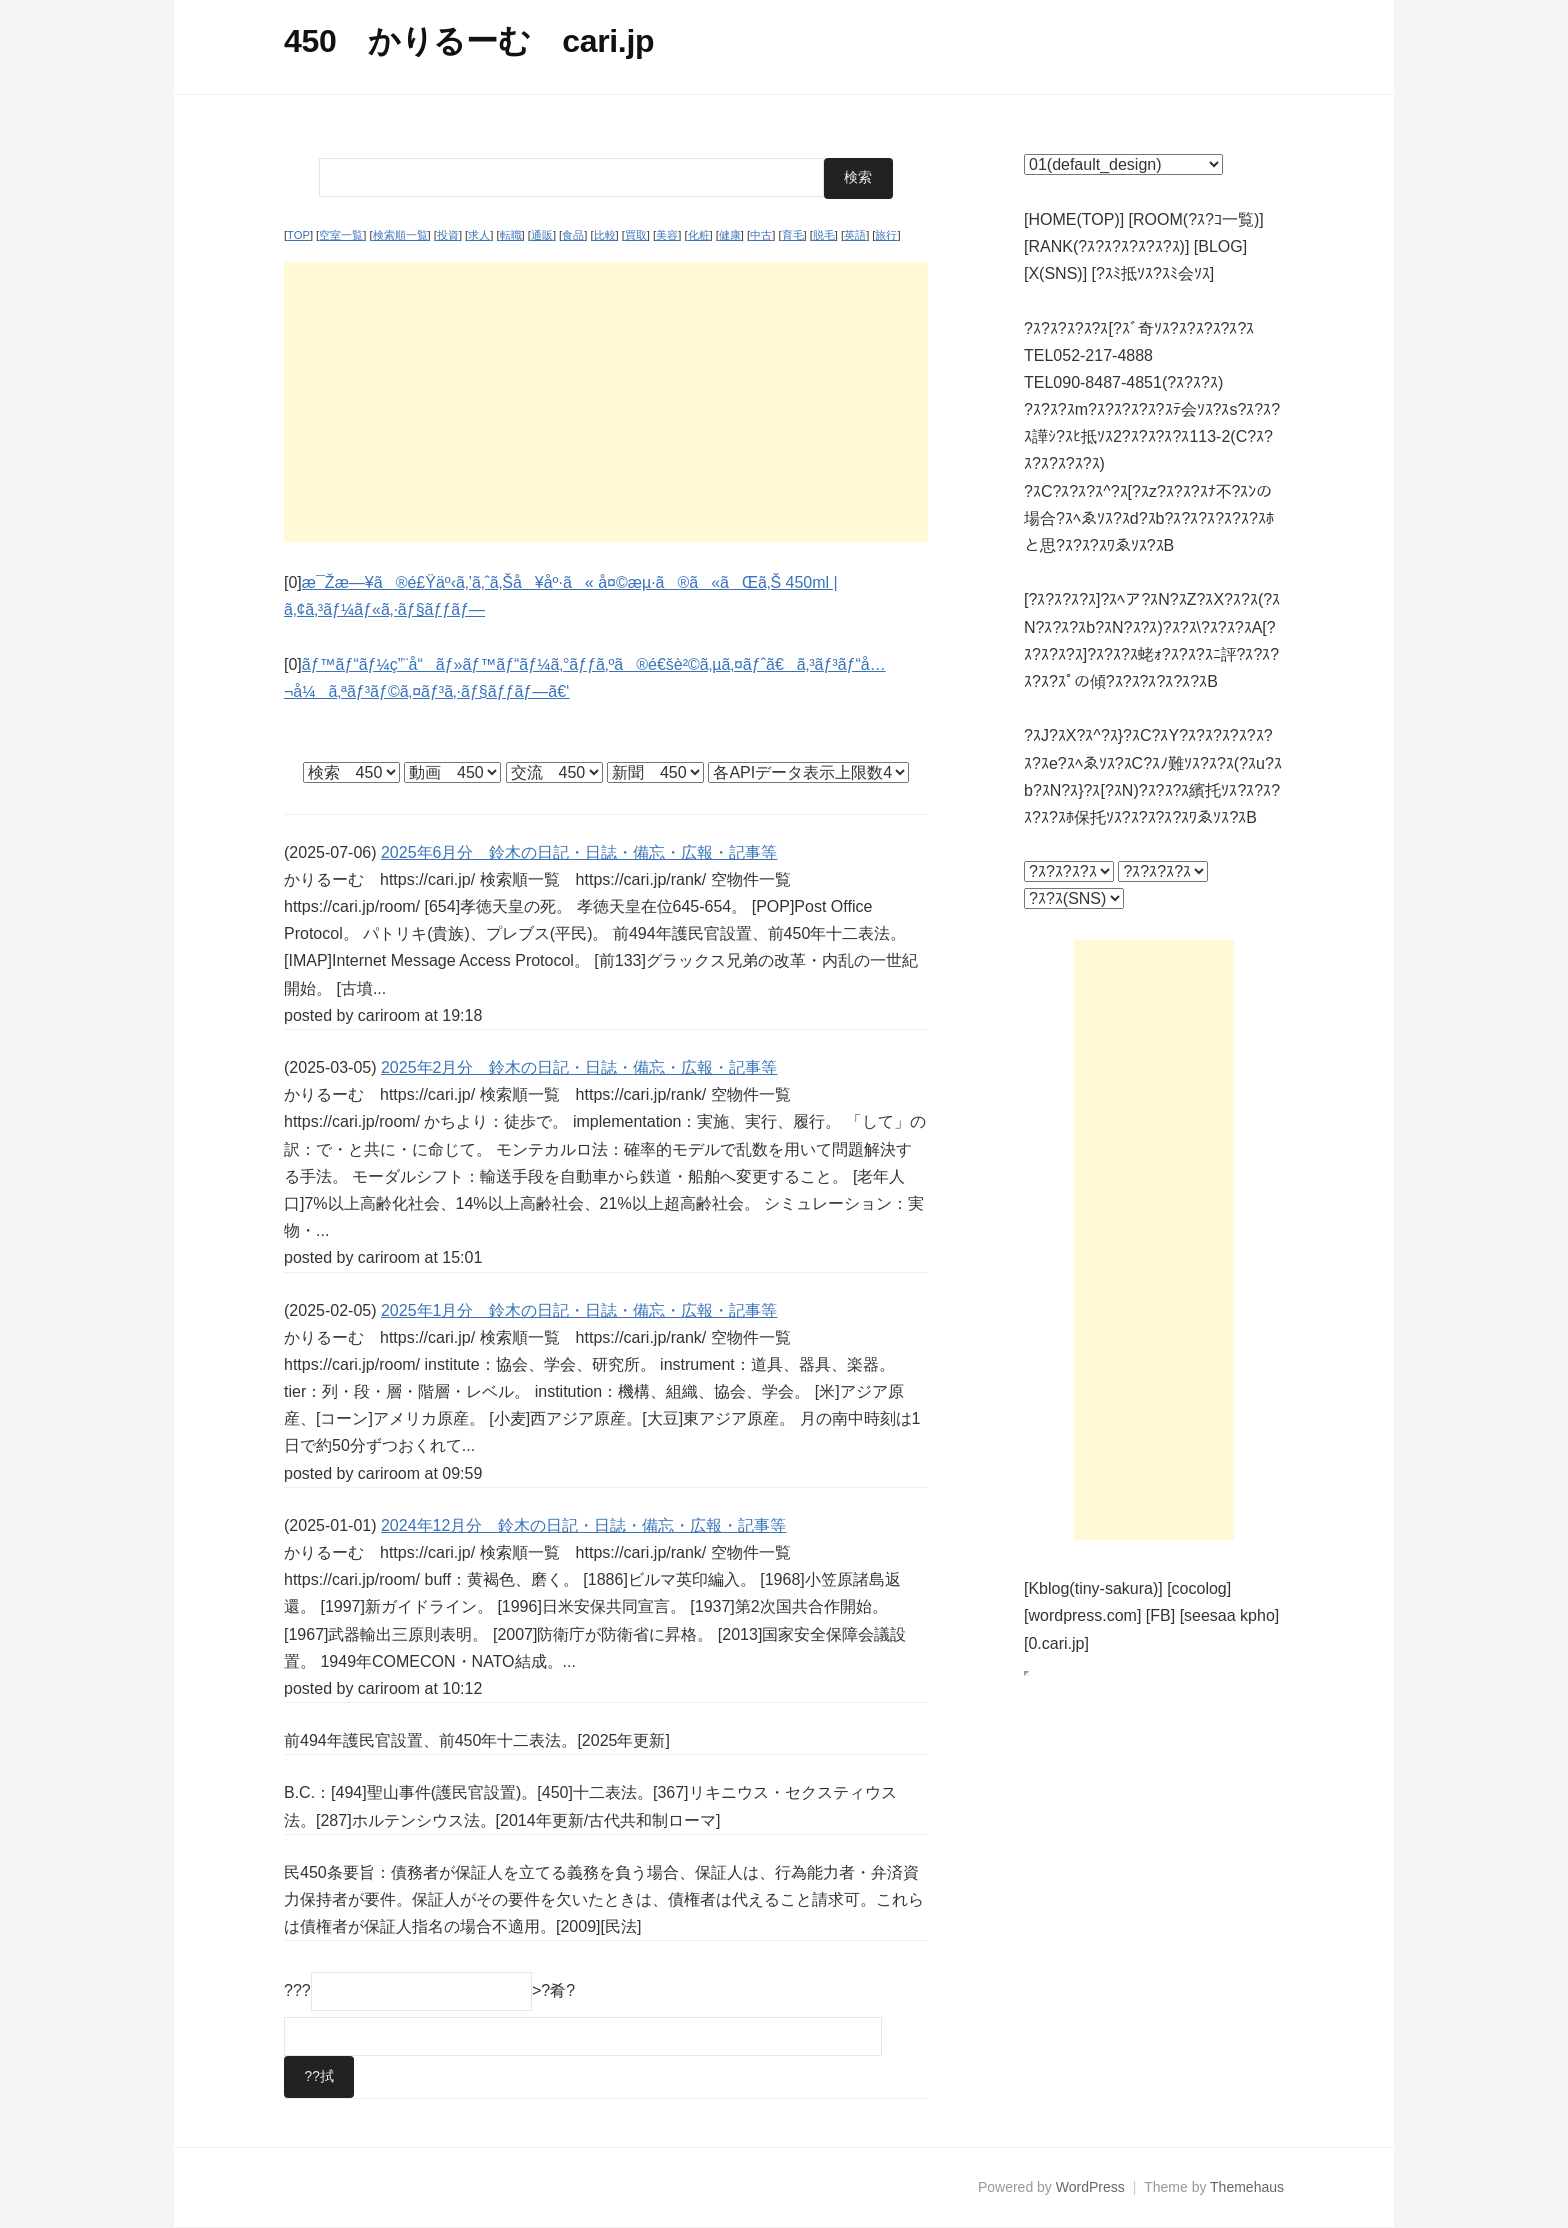 This screenshot has height=2228, width=1568. What do you see at coordinates (730, 235) in the screenshot?
I see `健康` at bounding box center [730, 235].